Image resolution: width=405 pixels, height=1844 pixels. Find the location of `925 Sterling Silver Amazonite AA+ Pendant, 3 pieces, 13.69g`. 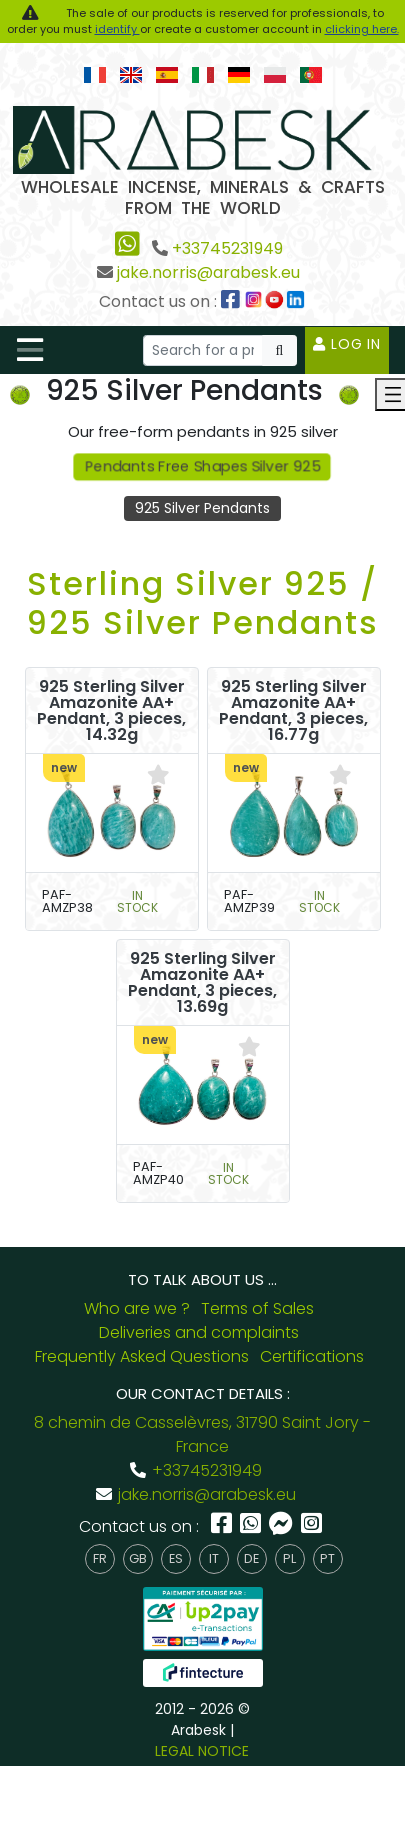

925 Sterling Silver Amazonite AA+ Pendant, 3 pieces, 13.69g is located at coordinates (202, 983).